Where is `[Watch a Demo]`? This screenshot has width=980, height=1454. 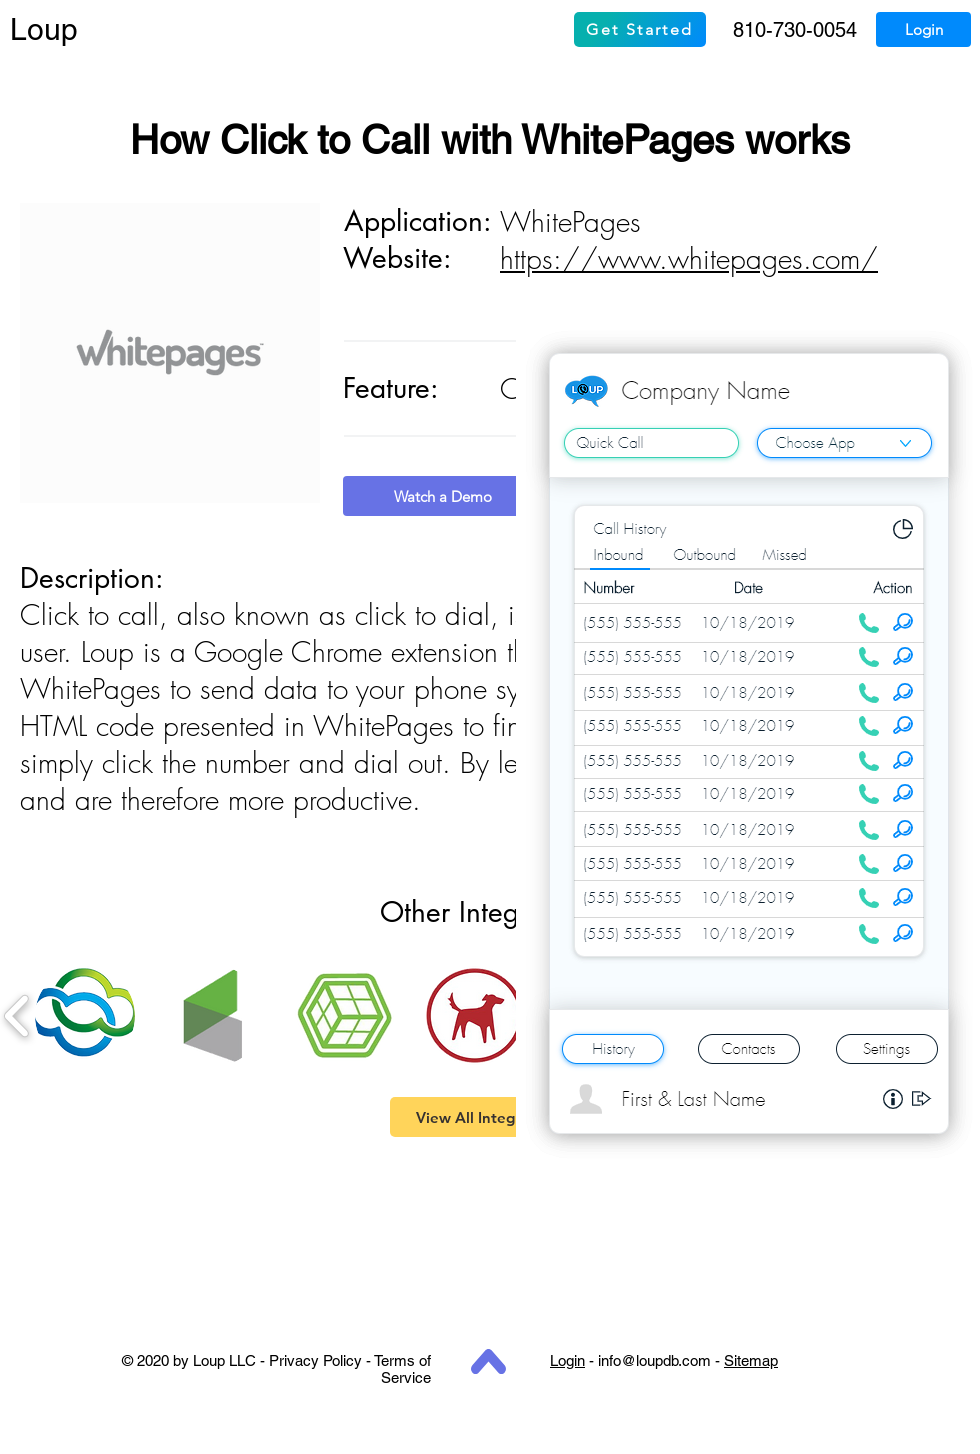 [Watch a Demo] is located at coordinates (443, 496).